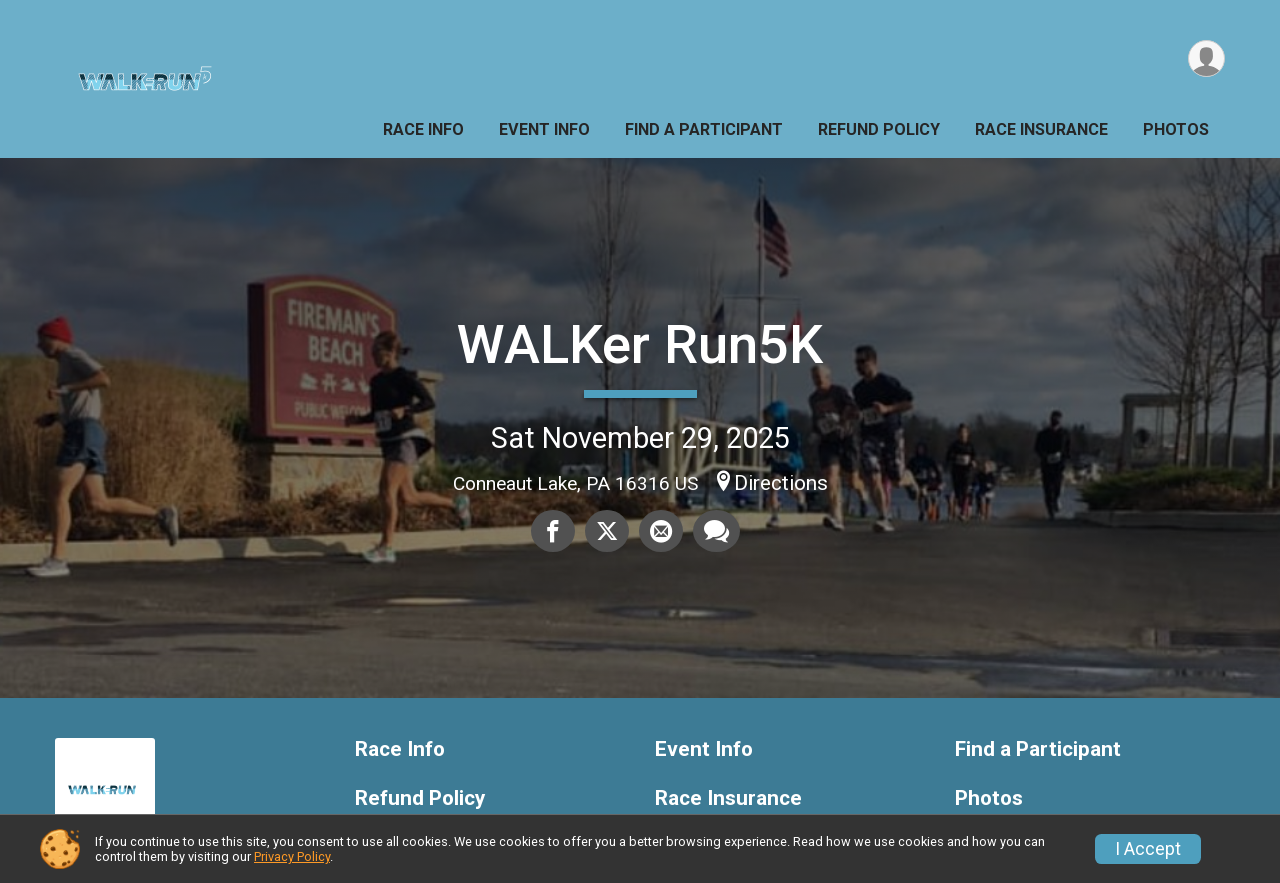  I want to click on Find a Participant, so click(704, 129).